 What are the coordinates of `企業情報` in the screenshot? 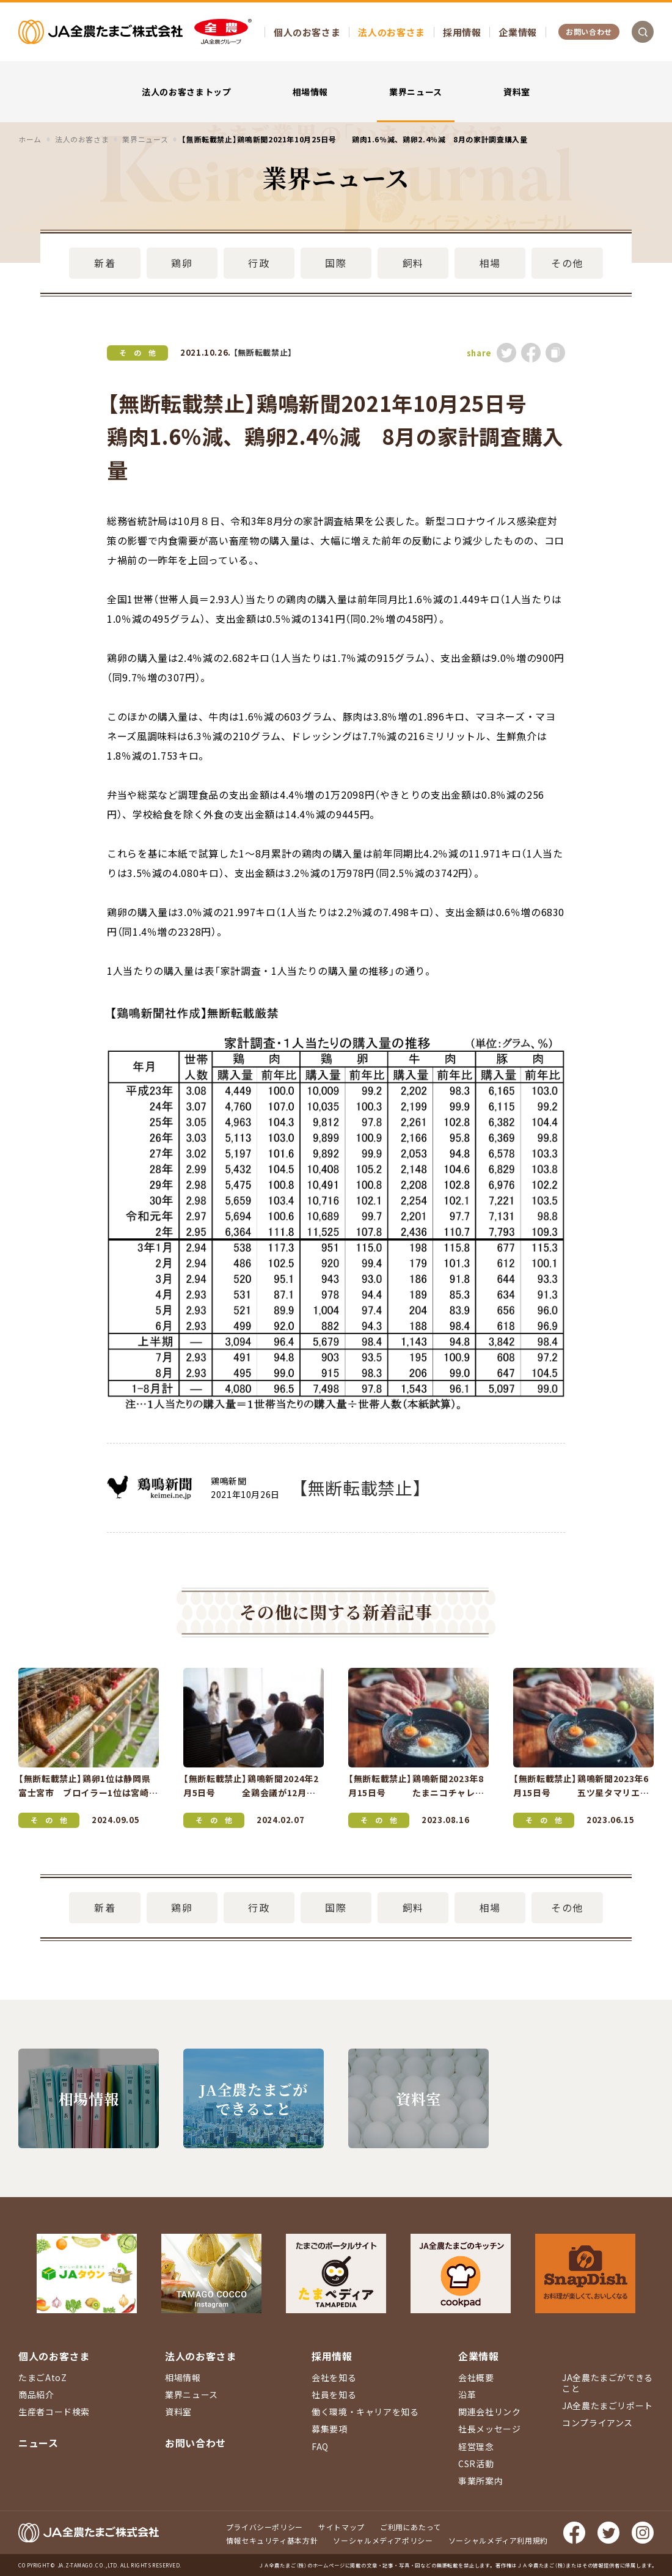 It's located at (518, 32).